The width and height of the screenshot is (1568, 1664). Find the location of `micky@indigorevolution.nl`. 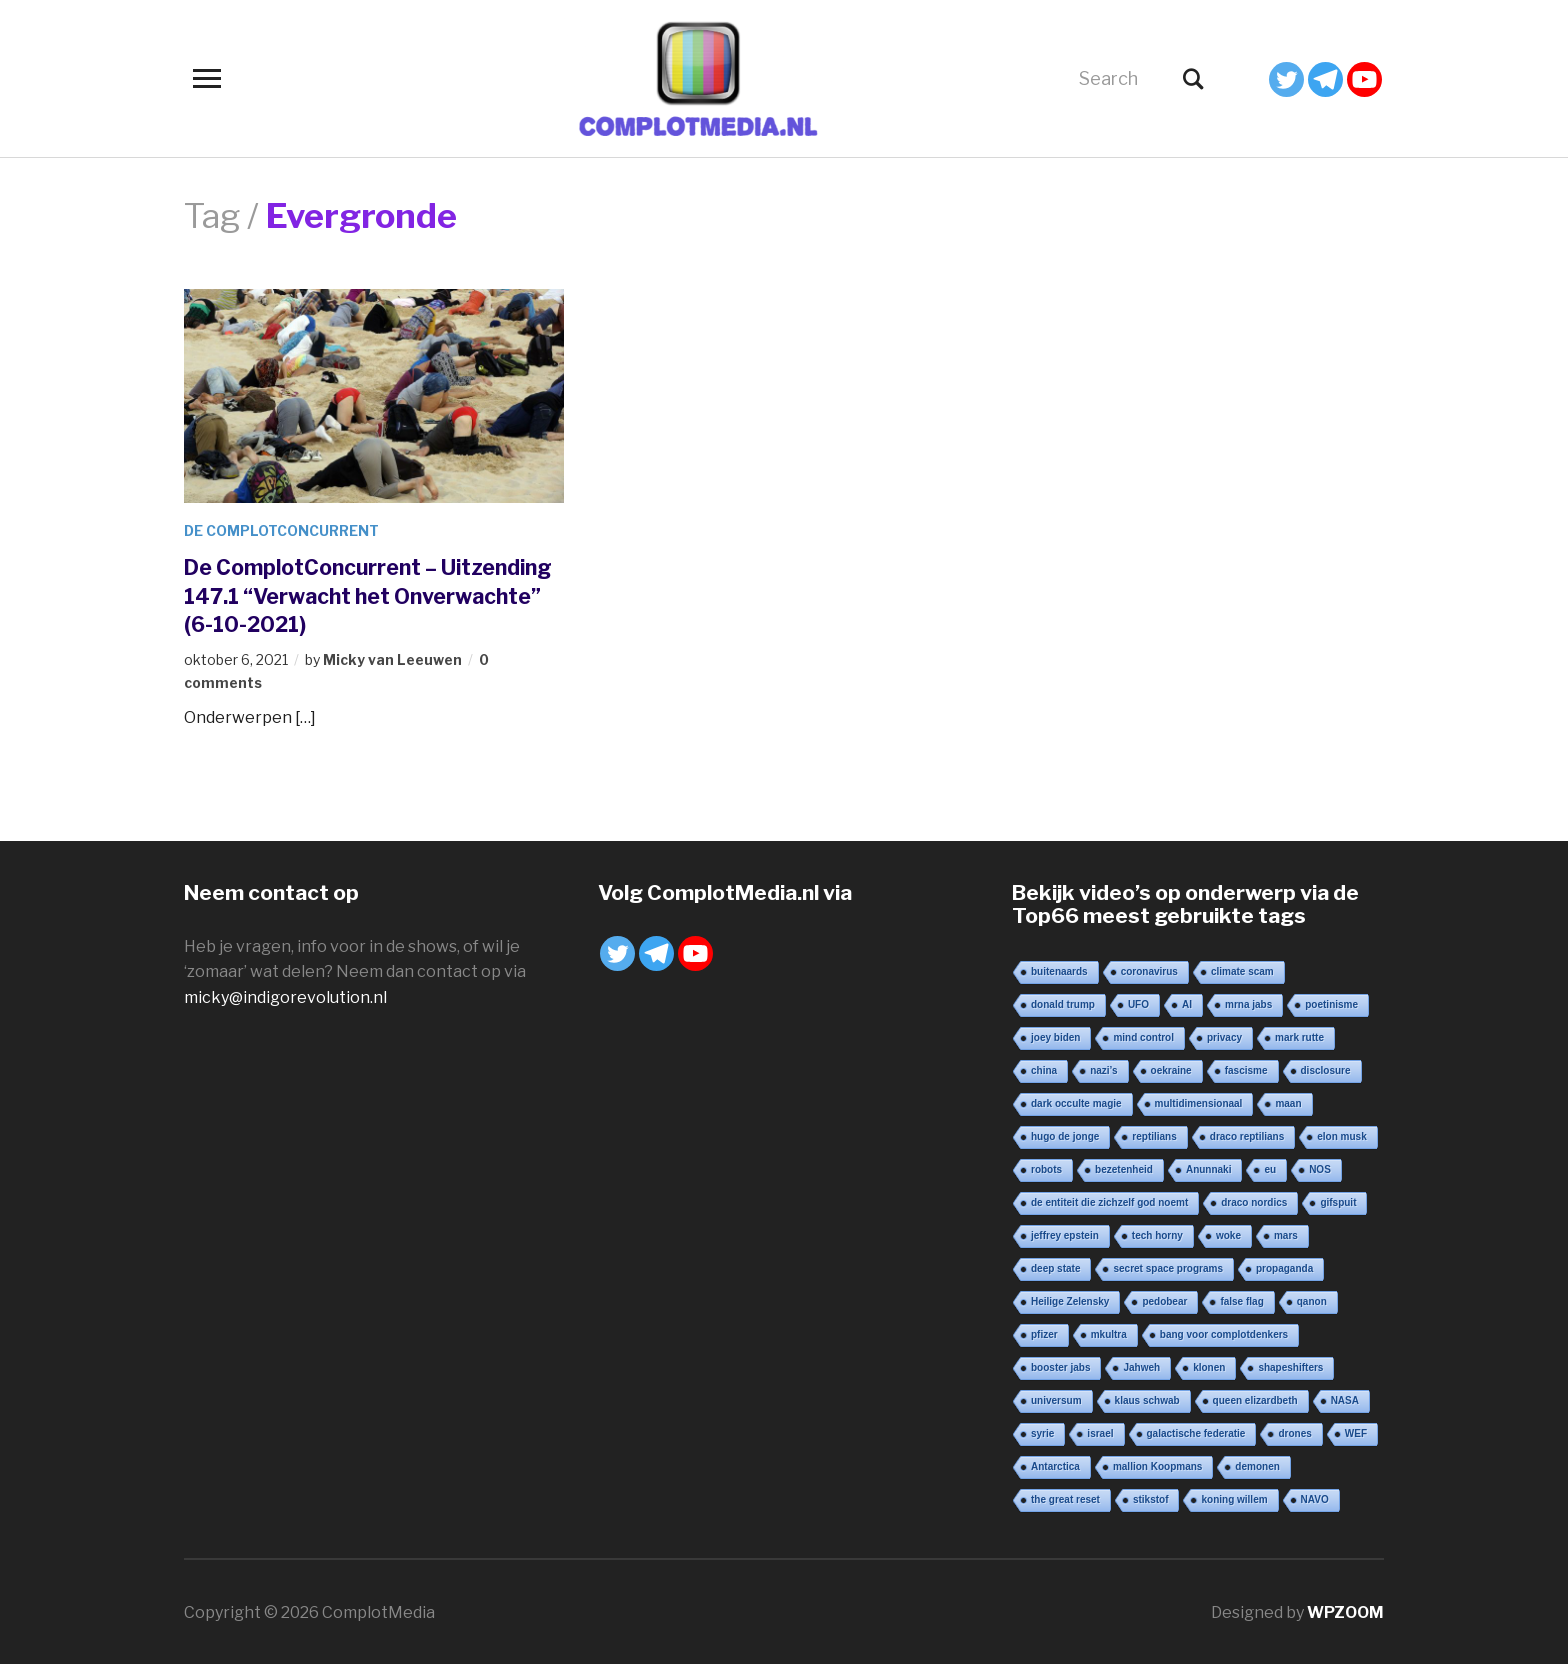

micky@indigorevolution.nl is located at coordinates (285, 995).